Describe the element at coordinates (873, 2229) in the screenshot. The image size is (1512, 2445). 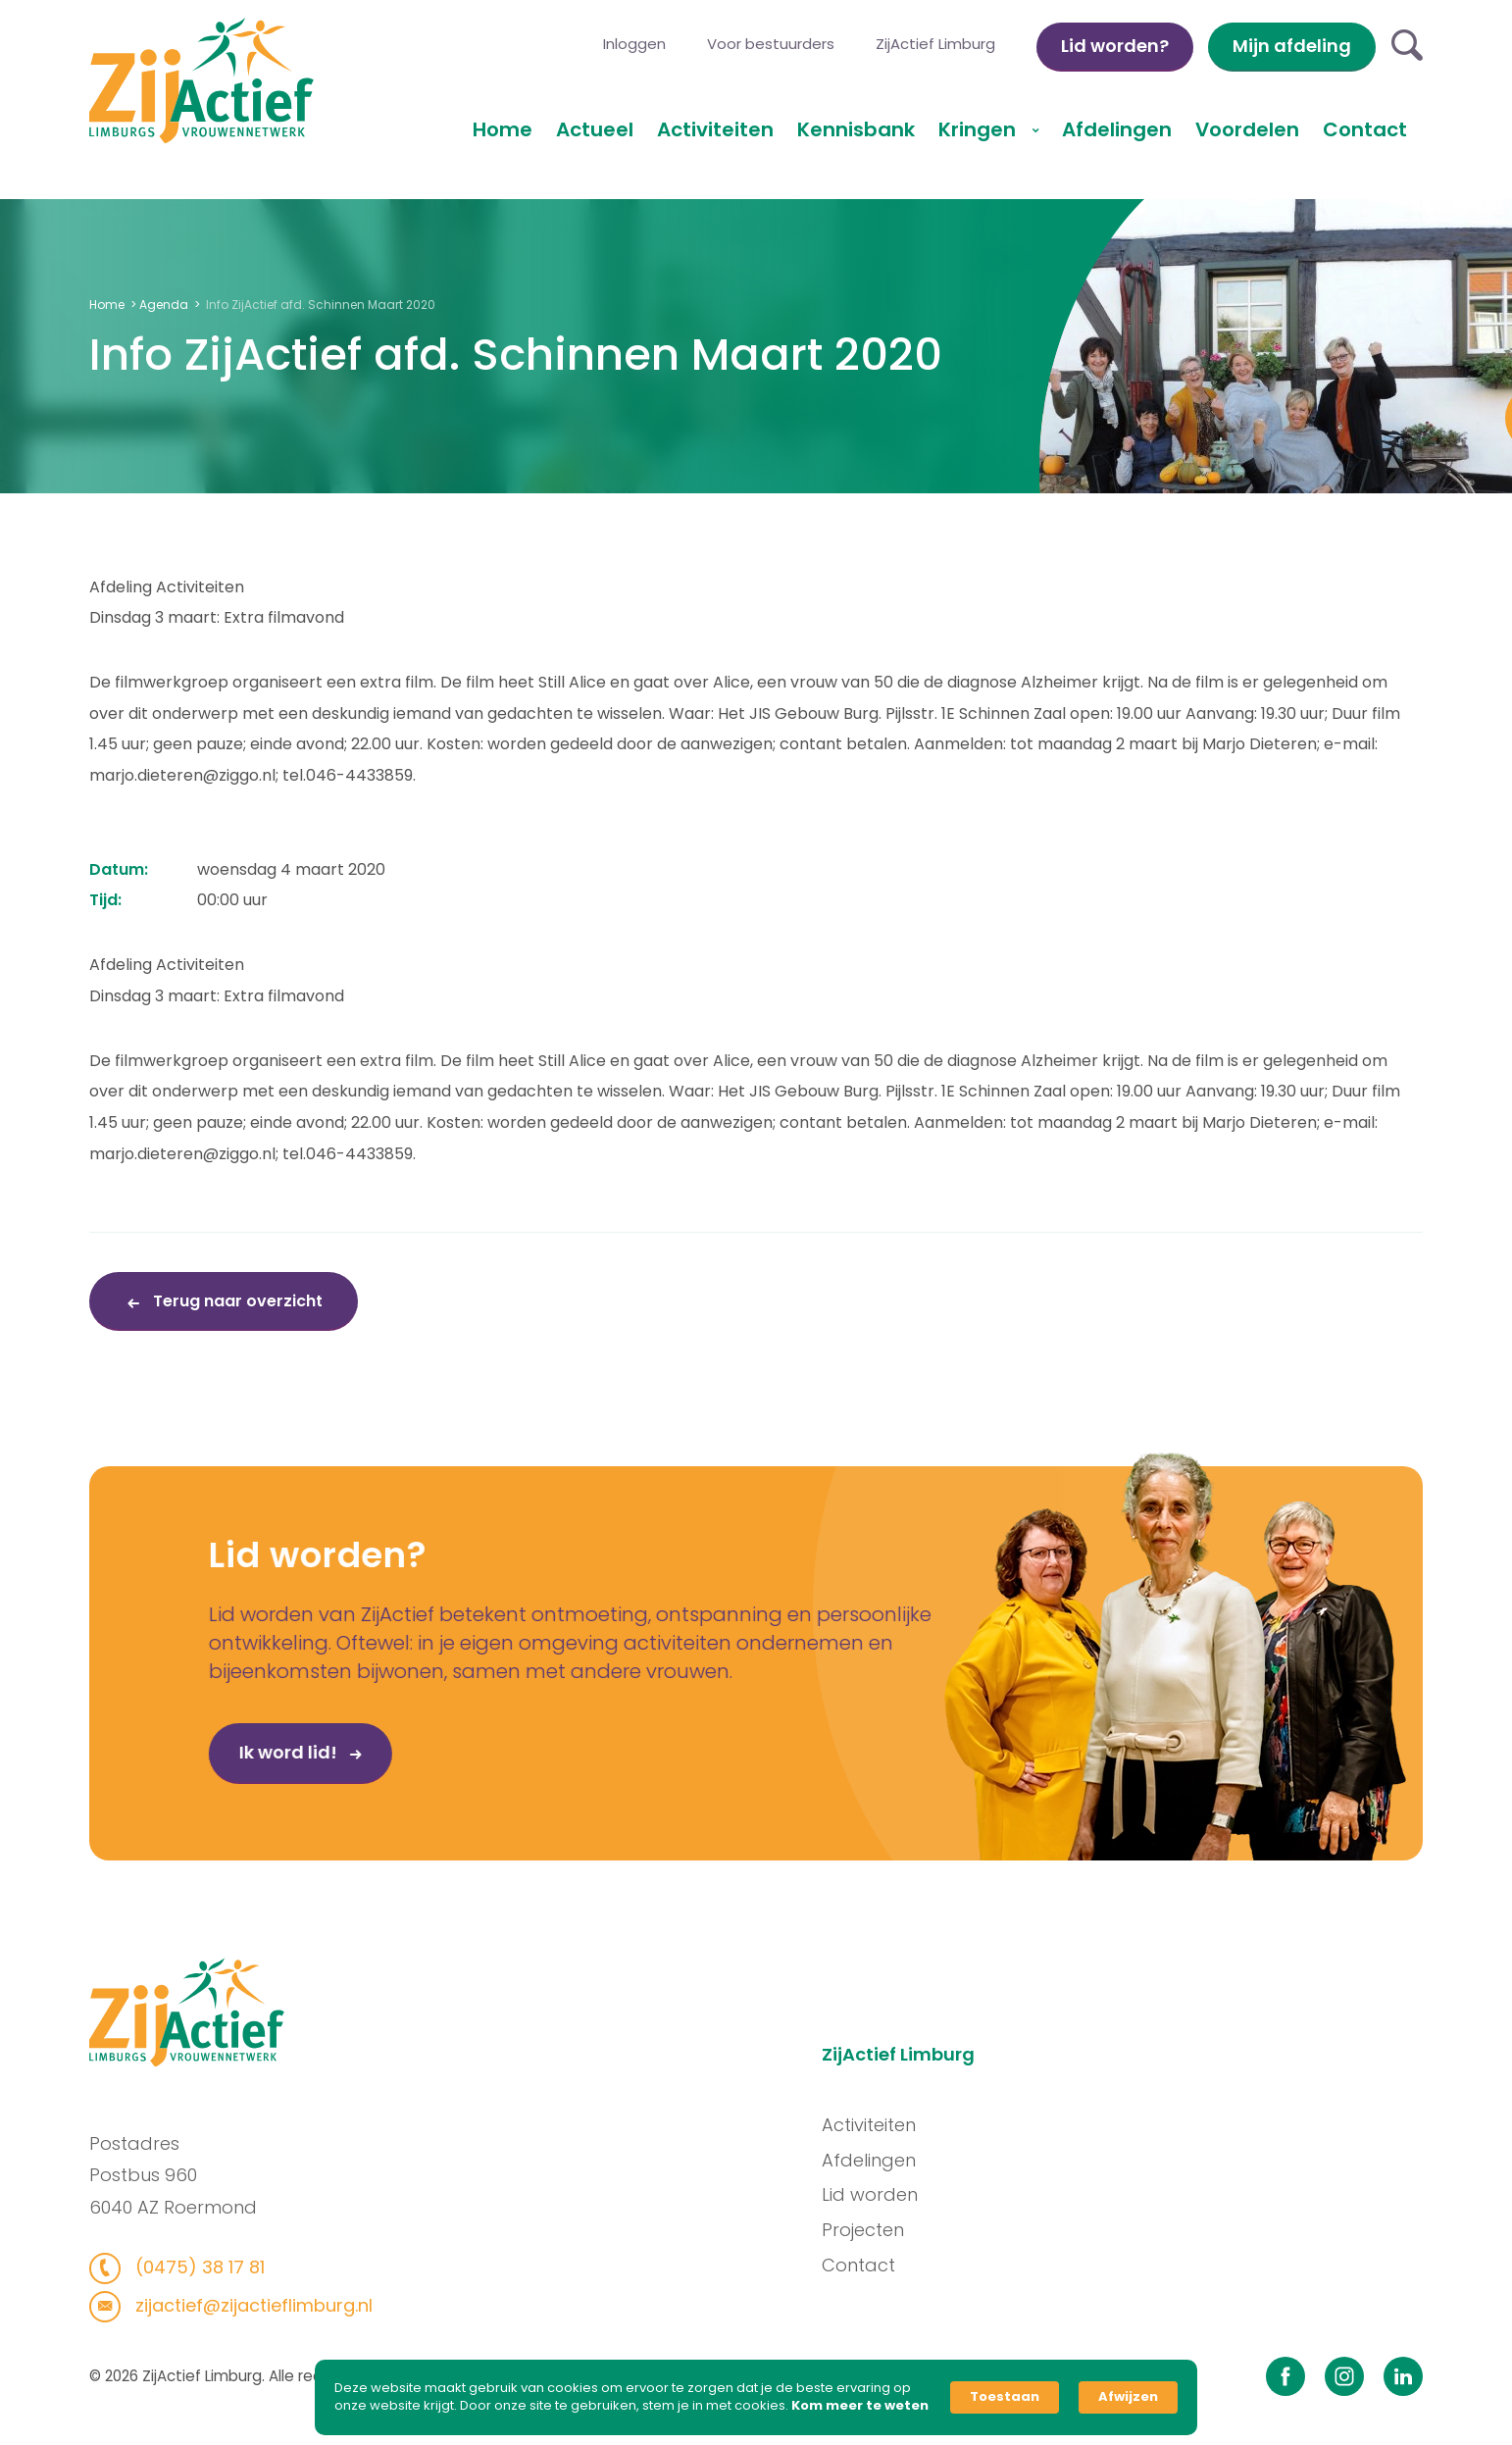
I see `Projecten` at that location.